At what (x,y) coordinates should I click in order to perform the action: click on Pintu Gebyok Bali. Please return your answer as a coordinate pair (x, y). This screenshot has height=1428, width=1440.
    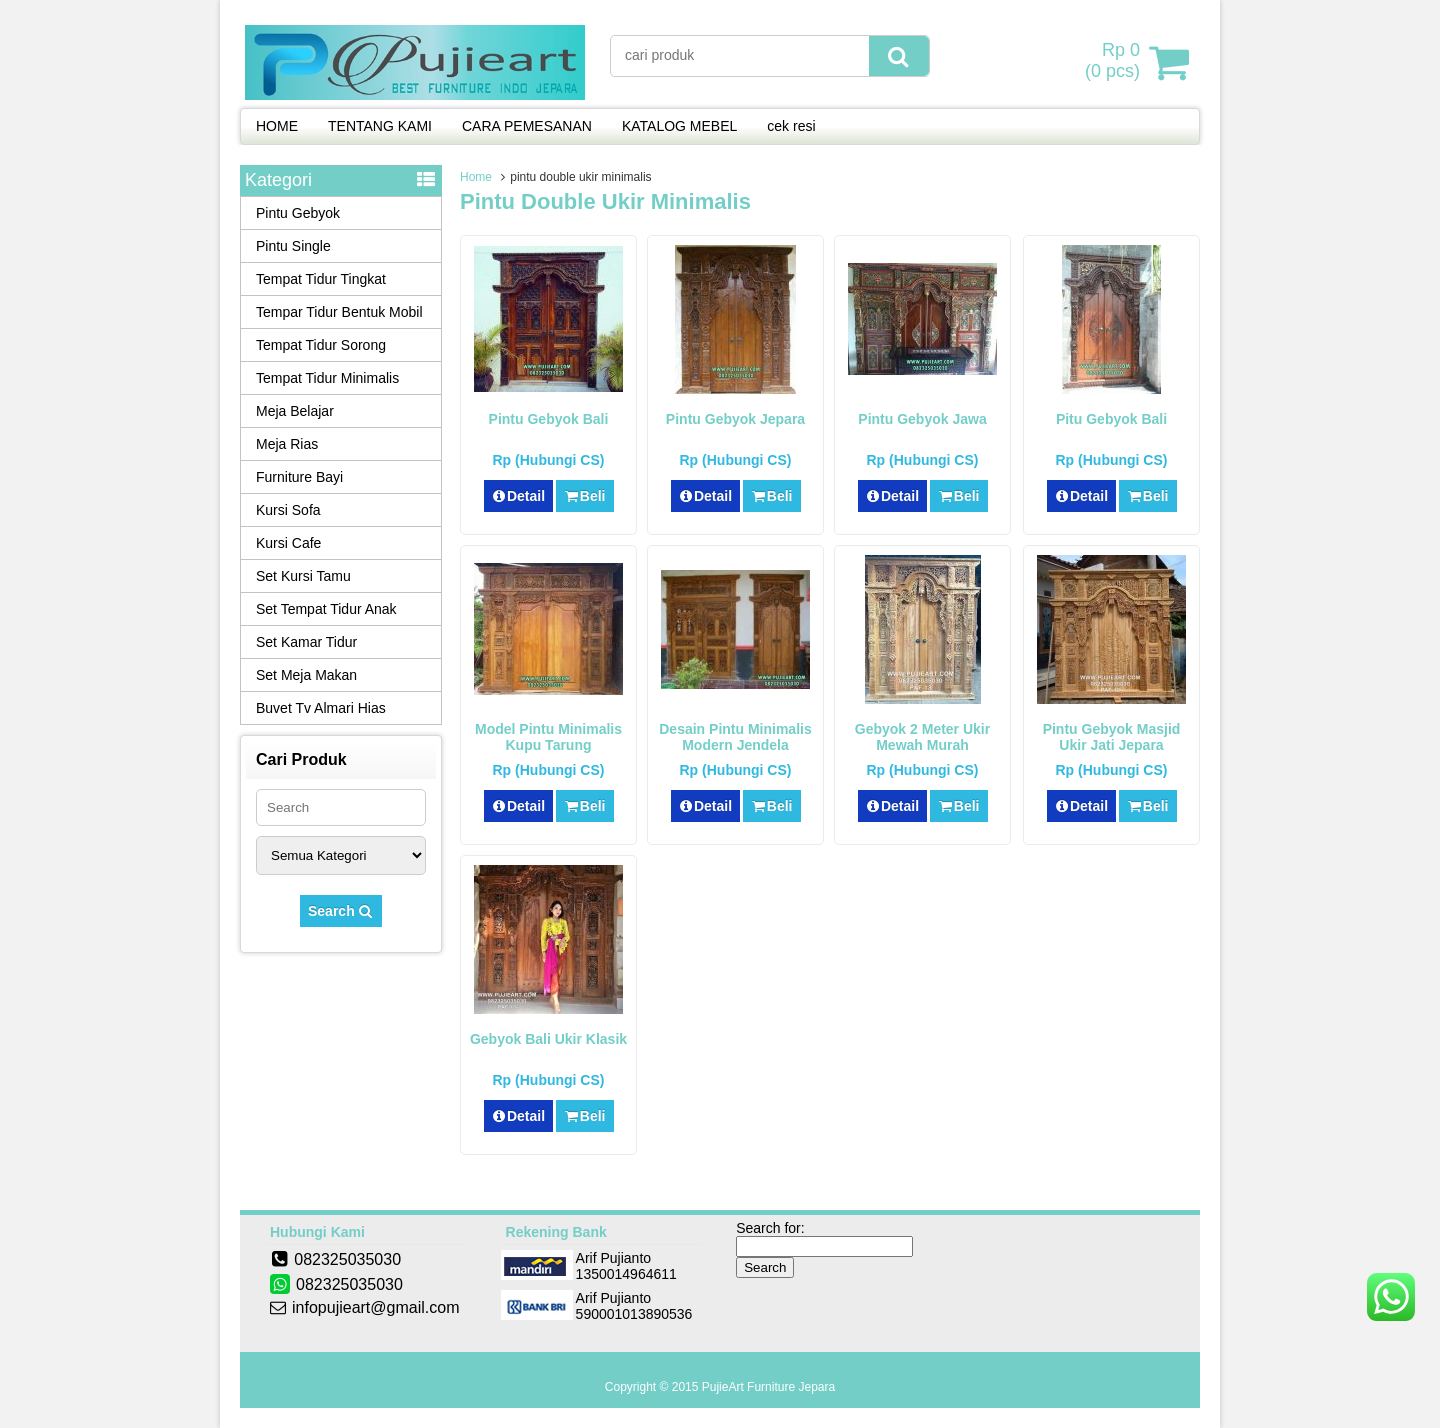
    Looking at the image, I should click on (549, 419).